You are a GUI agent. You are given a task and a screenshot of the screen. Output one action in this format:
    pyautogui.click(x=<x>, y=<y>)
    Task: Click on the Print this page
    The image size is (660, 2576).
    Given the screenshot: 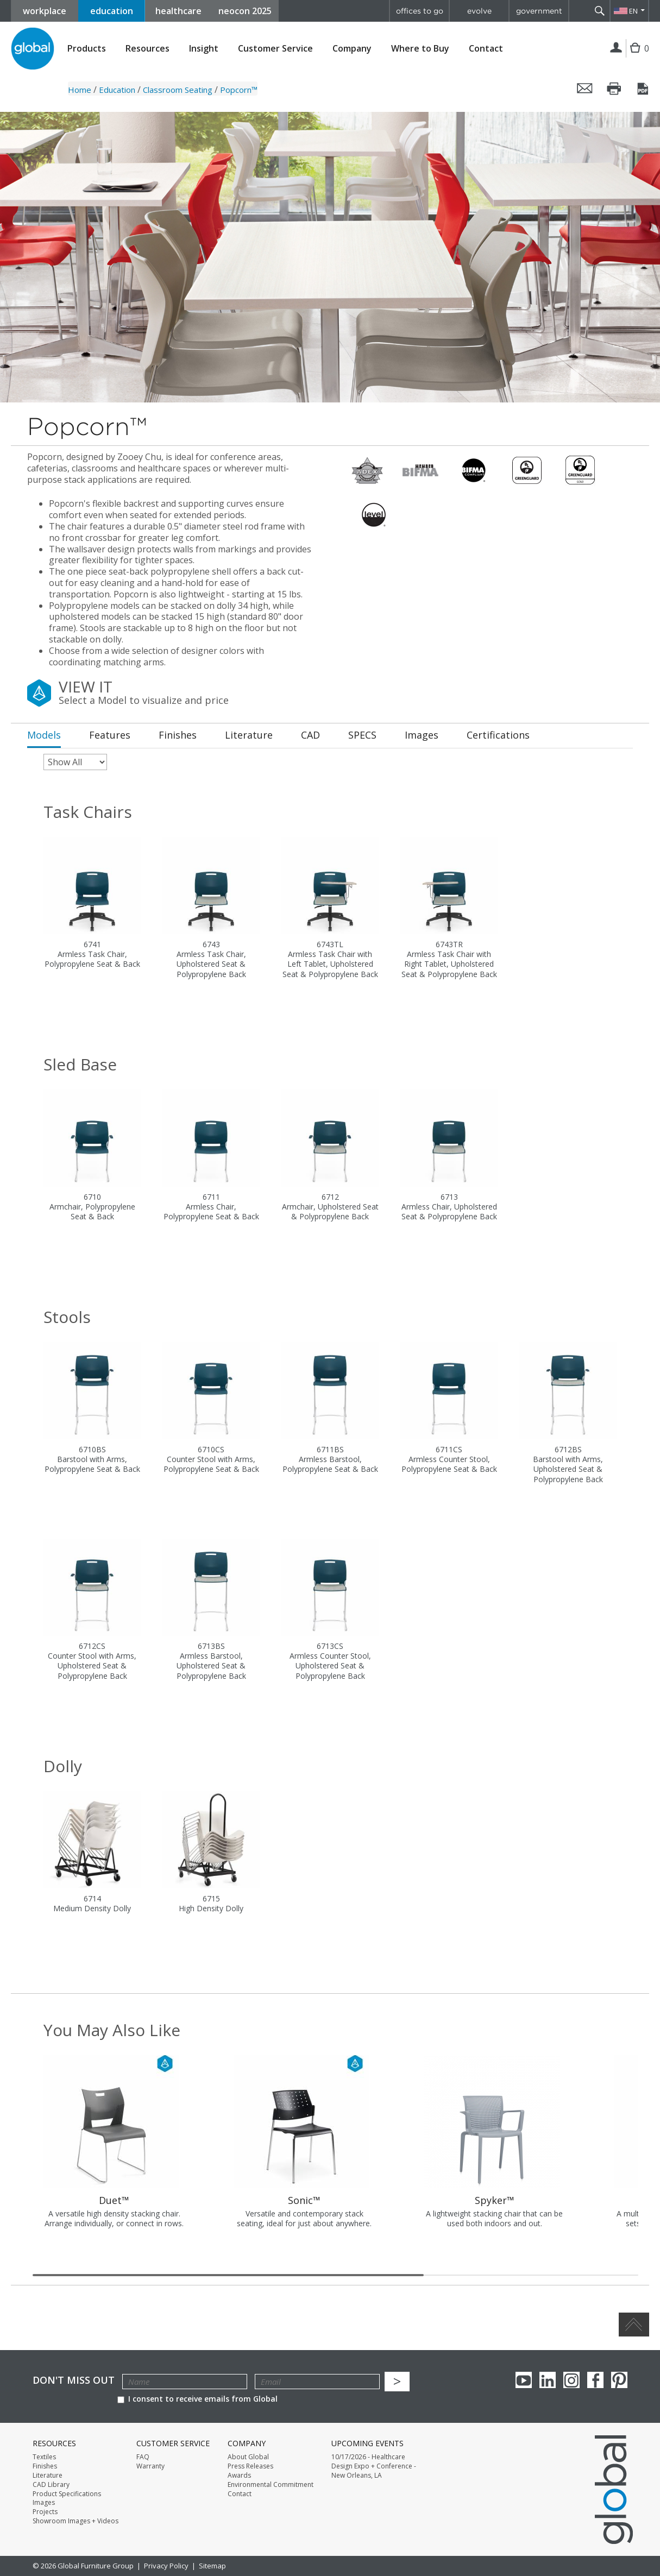 What is the action you would take?
    pyautogui.click(x=614, y=88)
    